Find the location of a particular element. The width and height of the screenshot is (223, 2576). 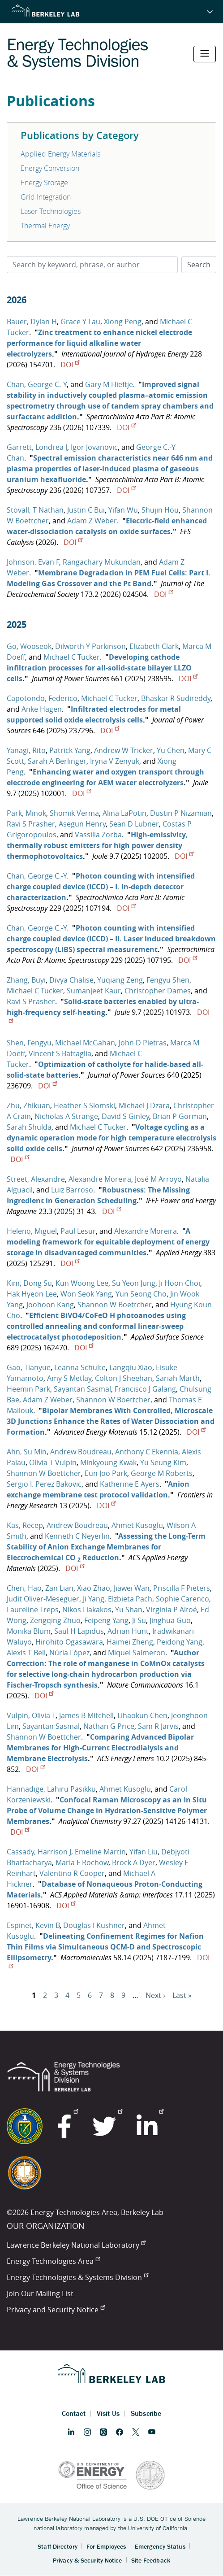

Capotondo, Federico is located at coordinates (42, 698).